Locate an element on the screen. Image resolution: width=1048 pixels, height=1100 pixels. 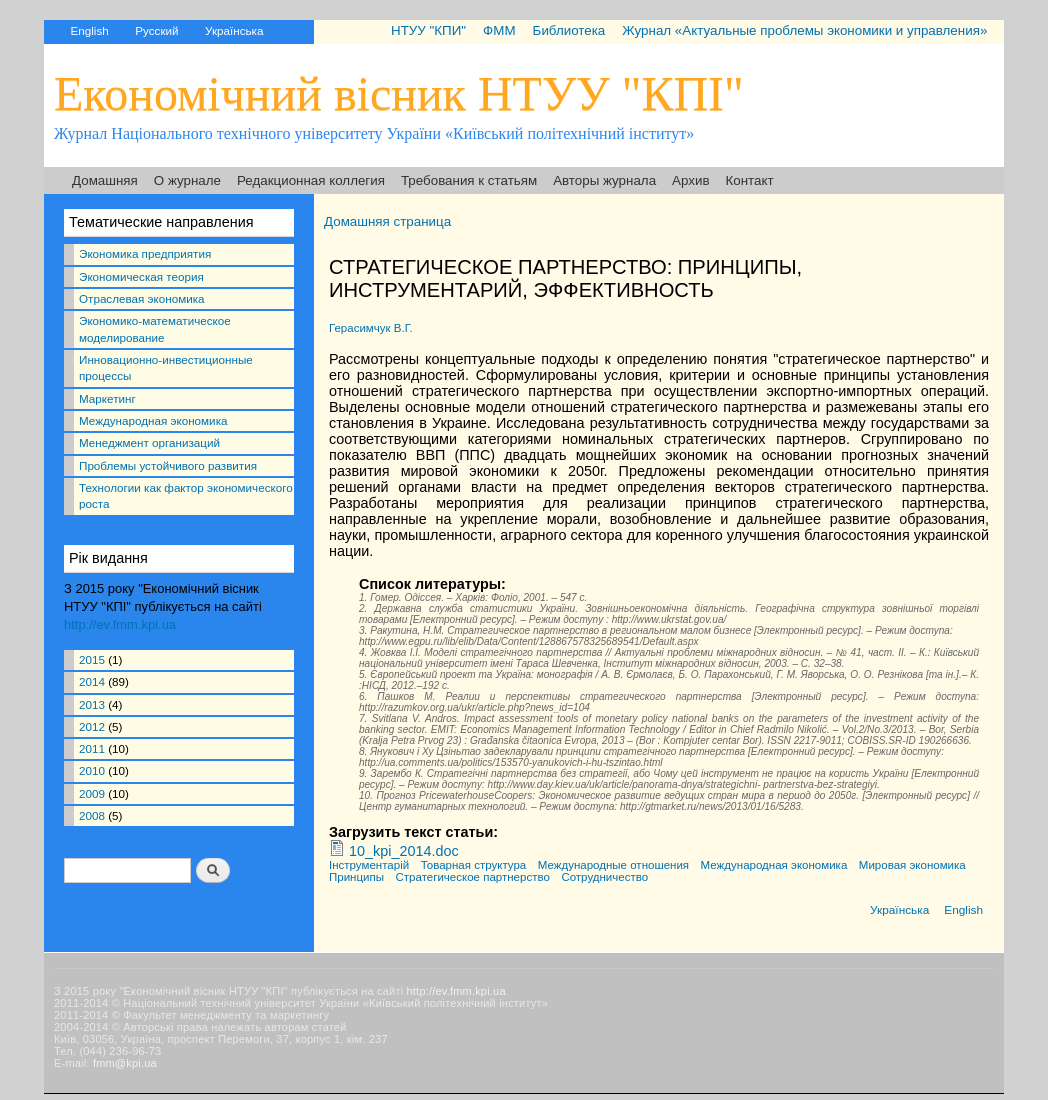
10_kpi_2014.doc is located at coordinates (404, 851).